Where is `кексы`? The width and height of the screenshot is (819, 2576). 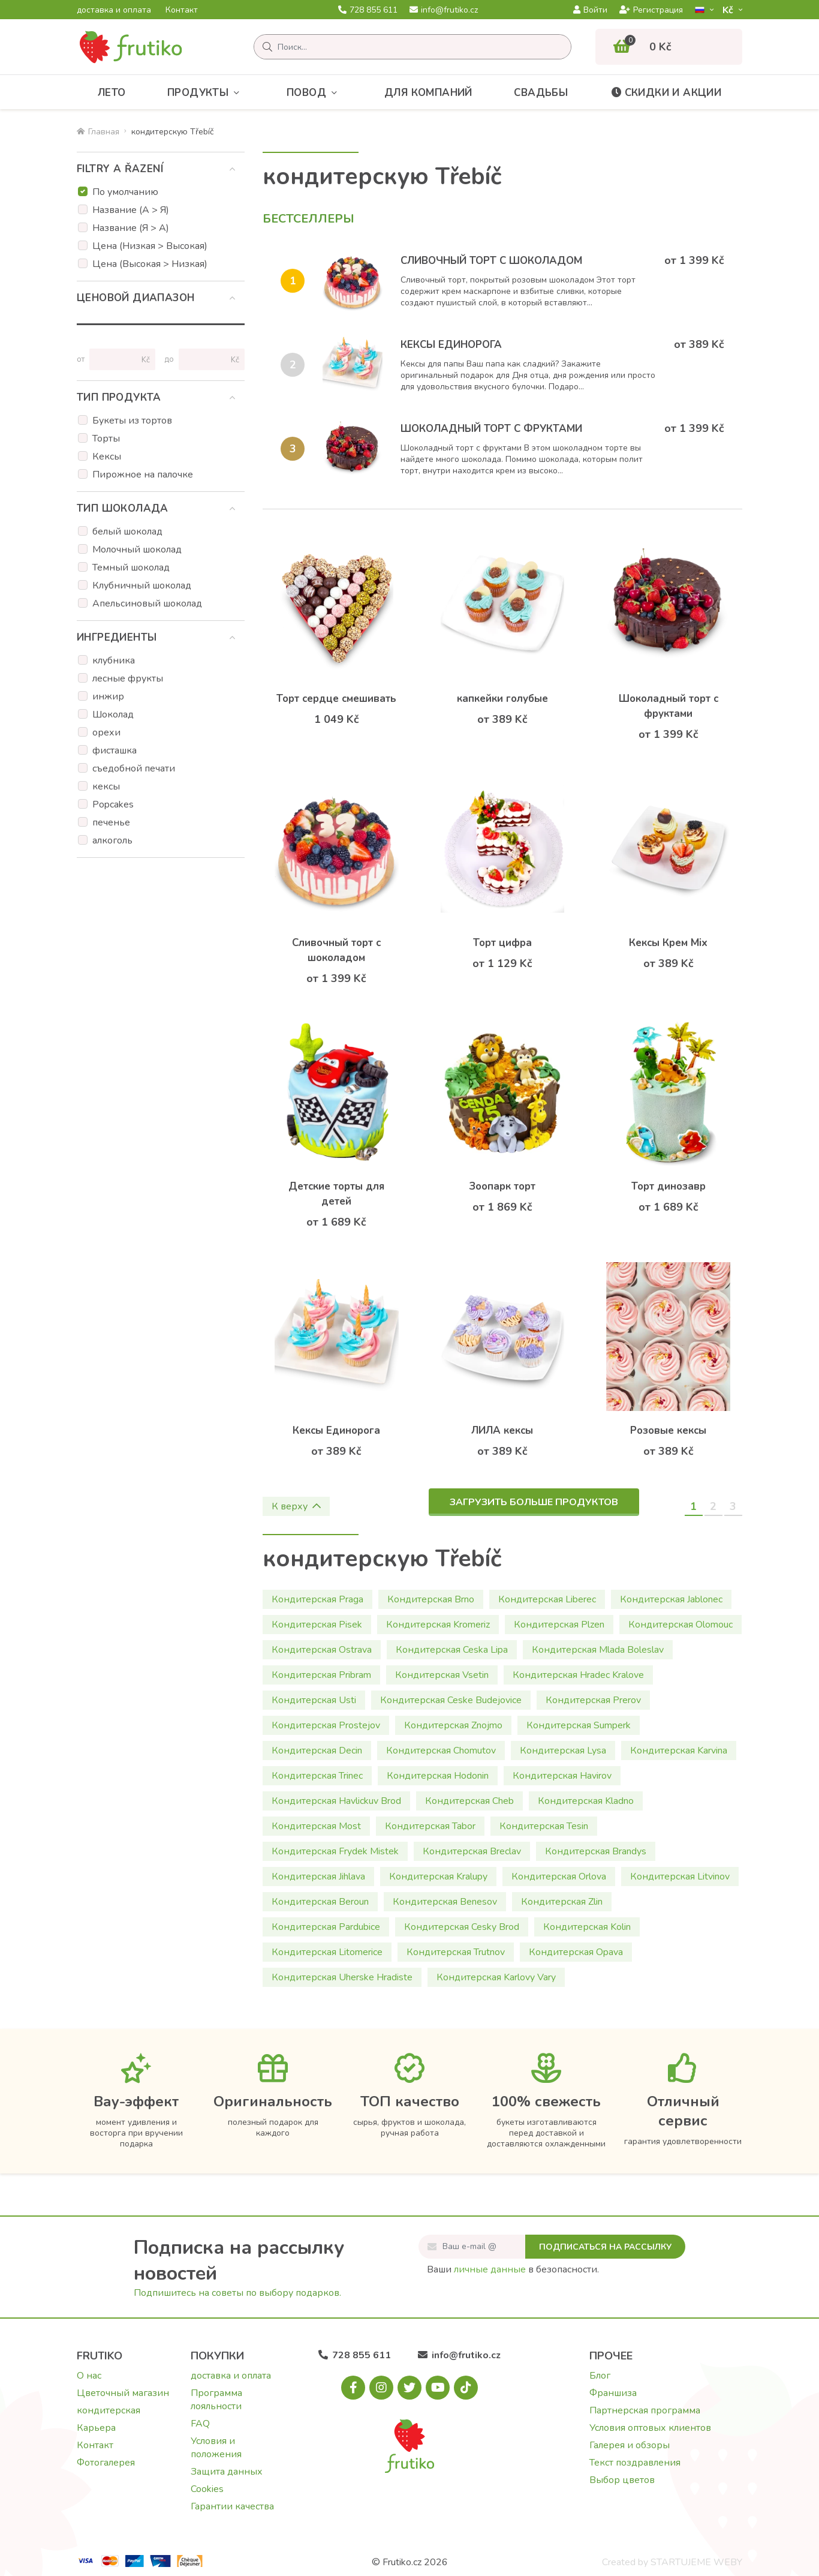
кексы is located at coordinates (106, 786).